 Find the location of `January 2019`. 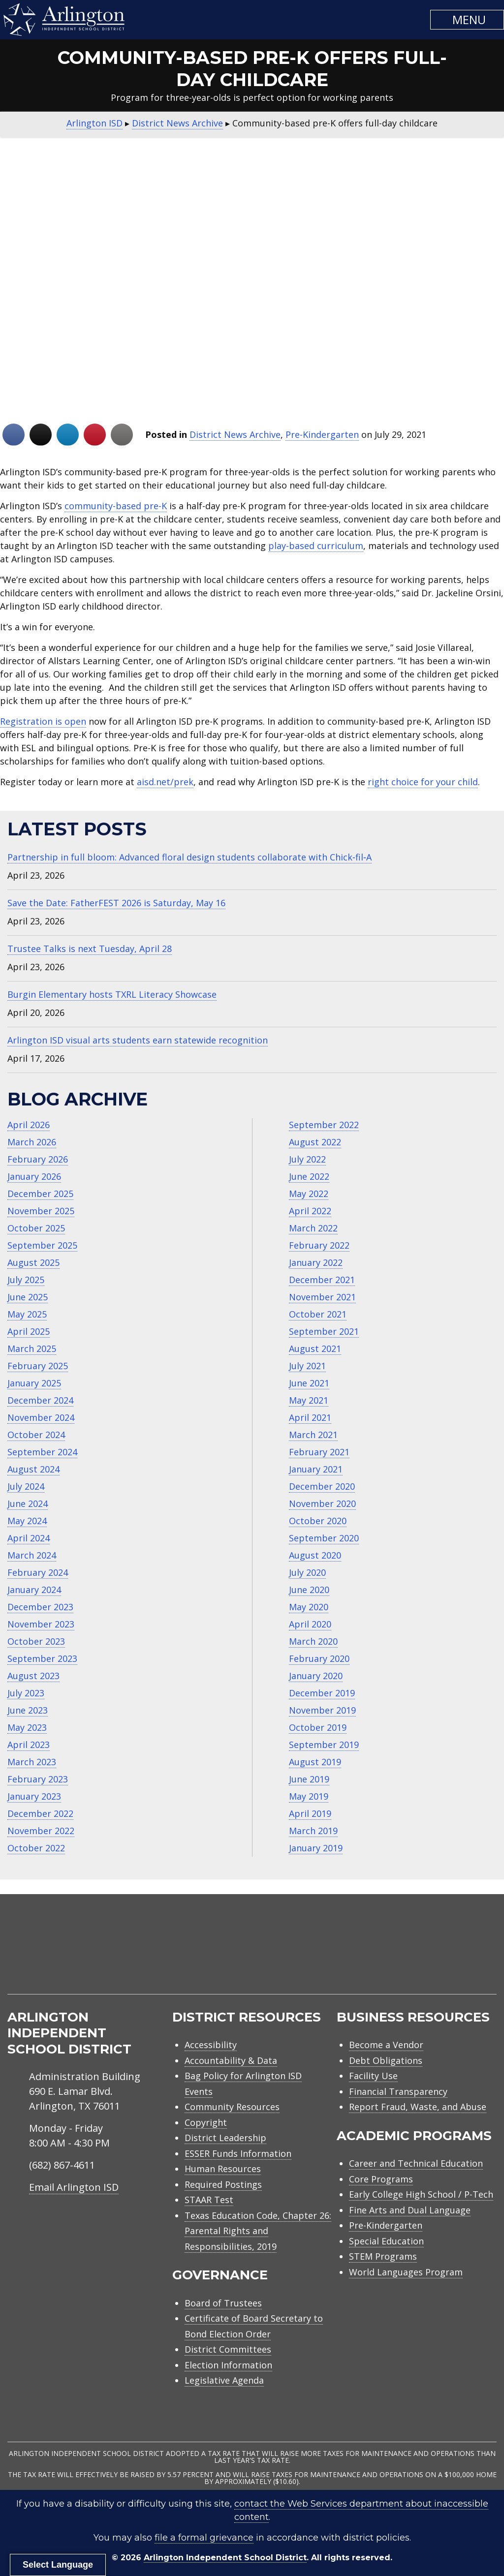

January 2019 is located at coordinates (316, 1848).